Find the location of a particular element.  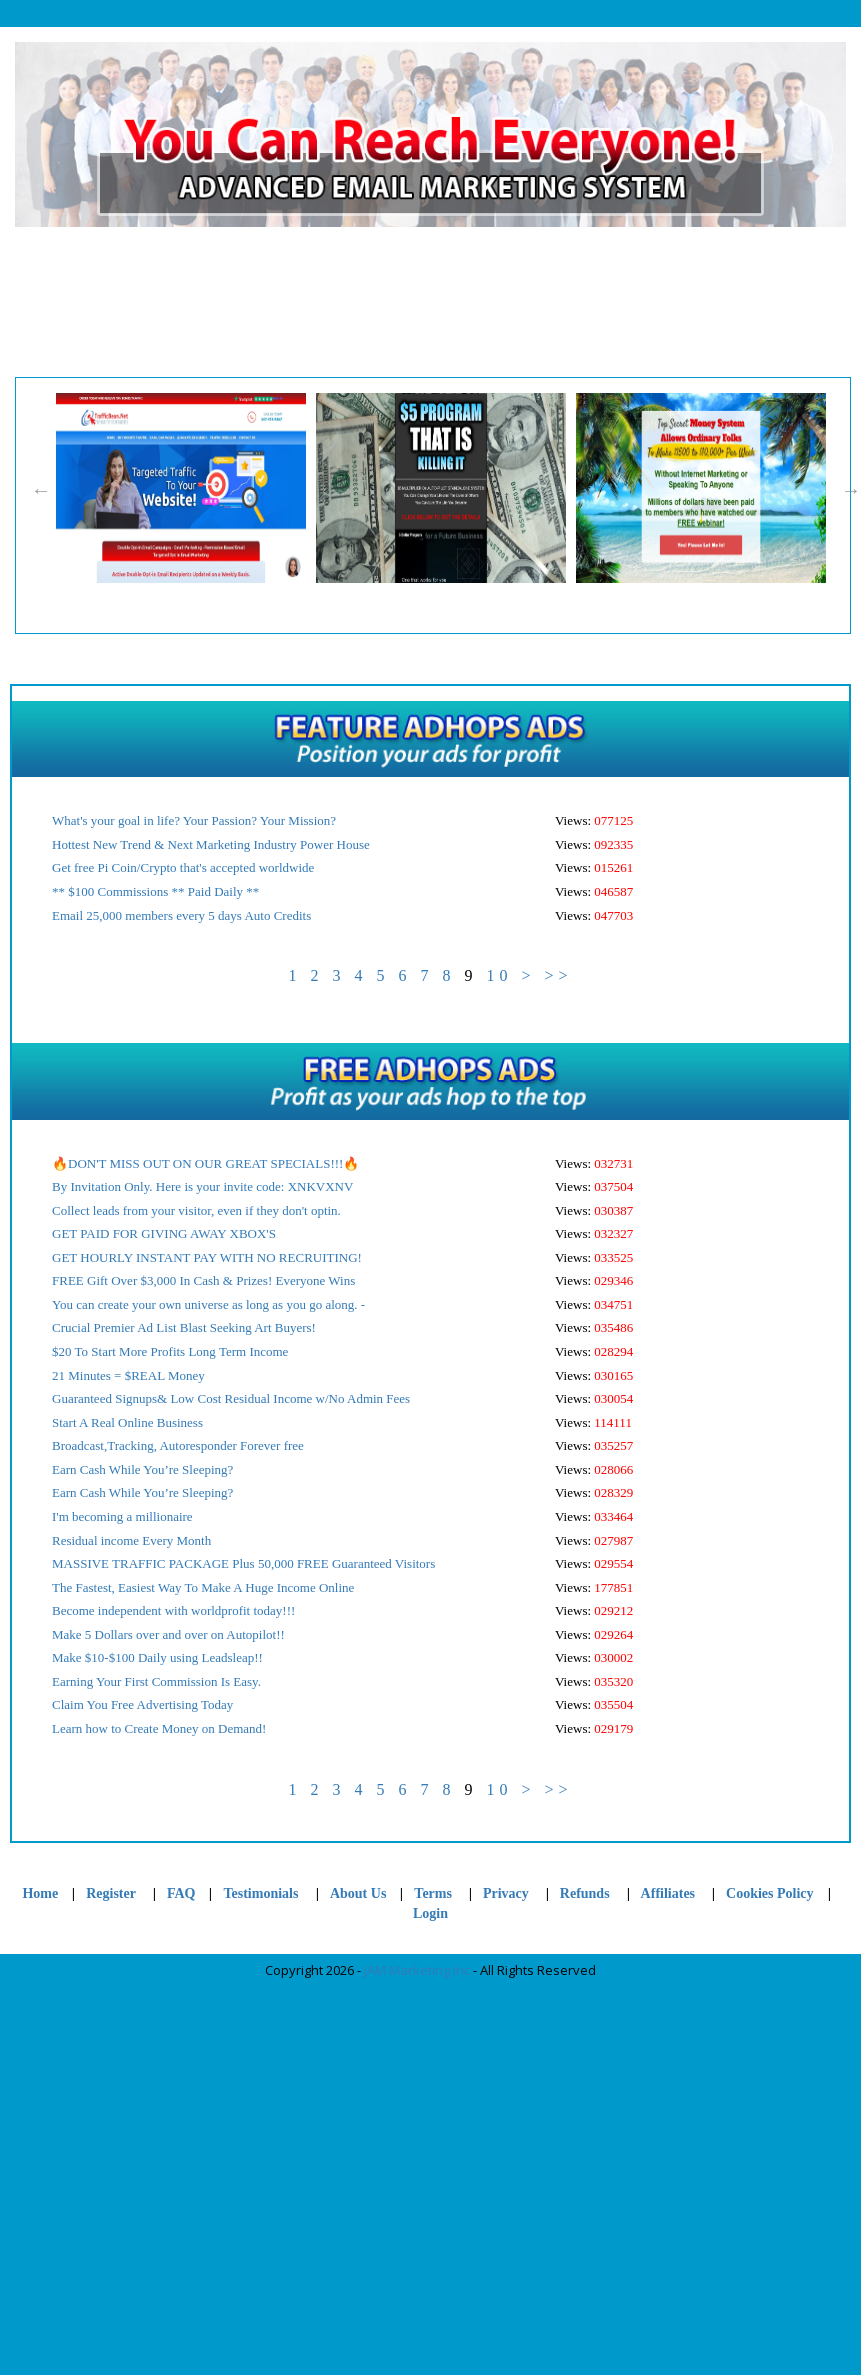

Hottest New Trend & Next Marketing Industry Power House is located at coordinates (211, 844).